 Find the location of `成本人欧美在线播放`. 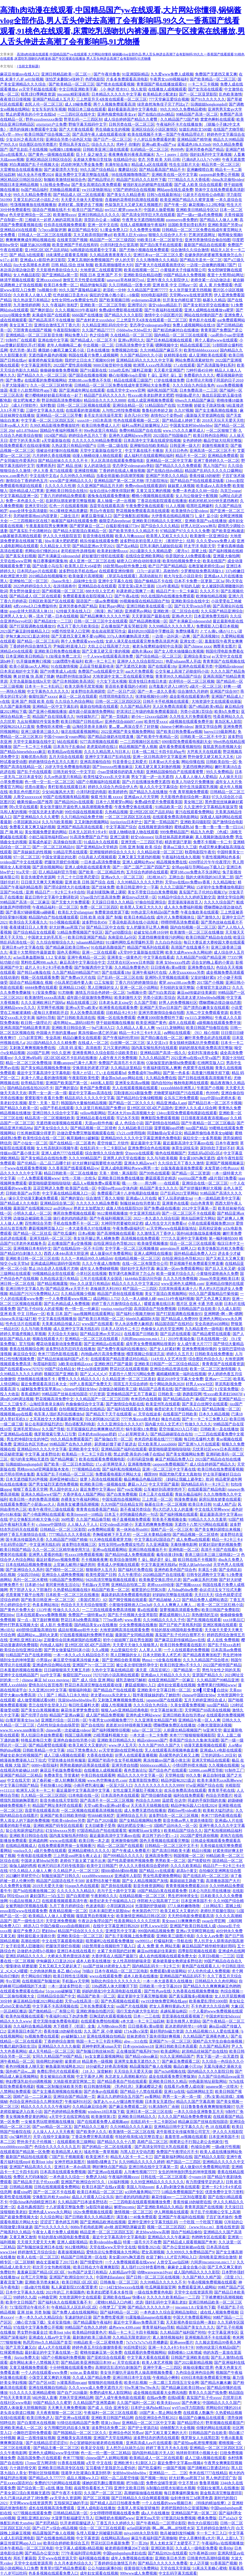

成本人欧美在线播放 is located at coordinates (93, 1961).